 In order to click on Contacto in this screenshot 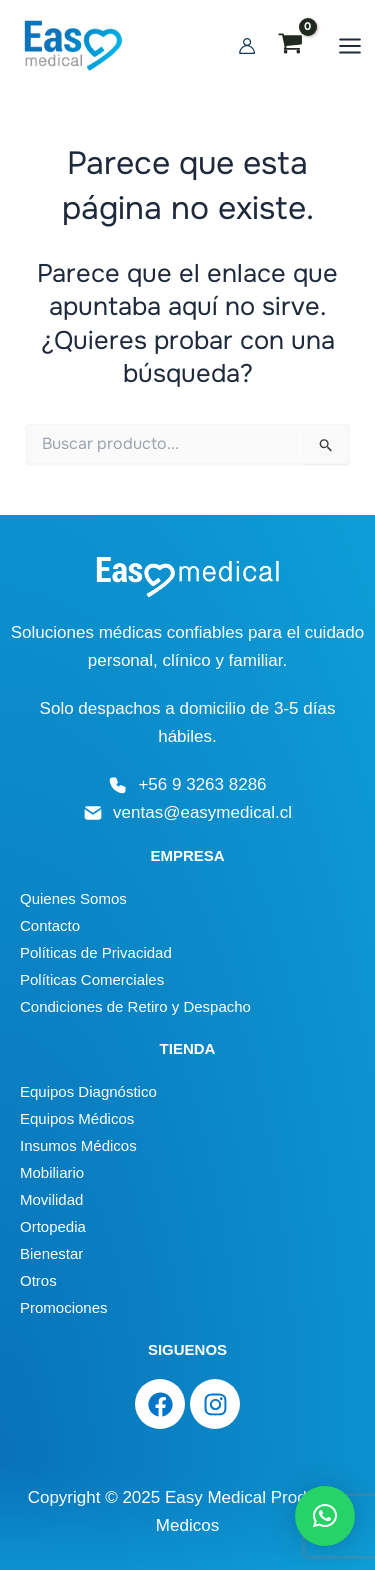, I will do `click(50, 925)`.